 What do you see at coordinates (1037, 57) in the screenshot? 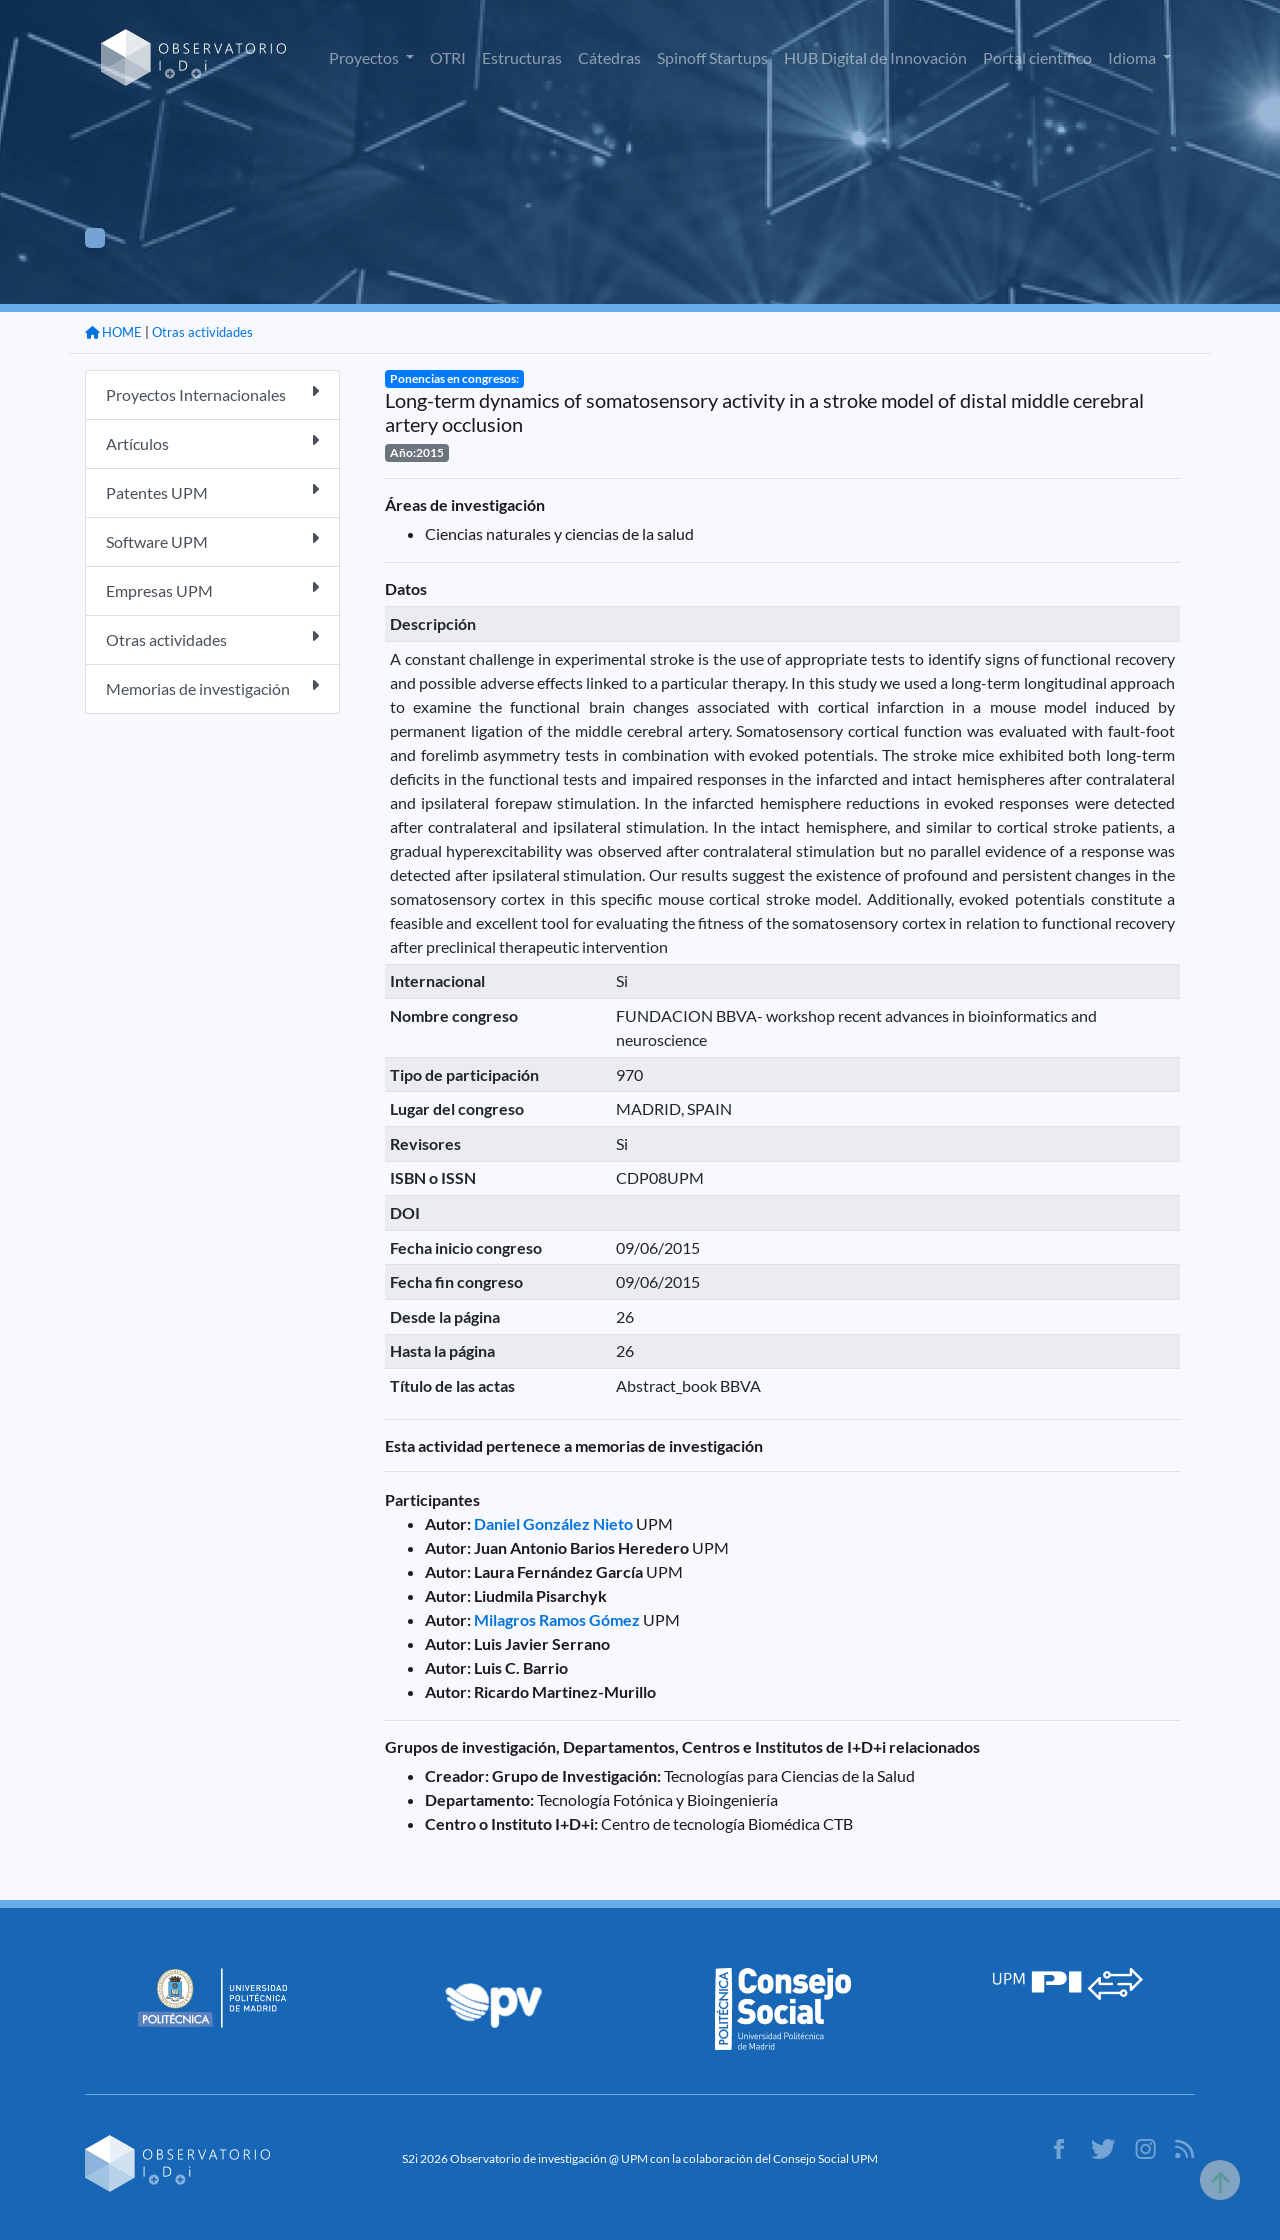
I see `Portal científico` at bounding box center [1037, 57].